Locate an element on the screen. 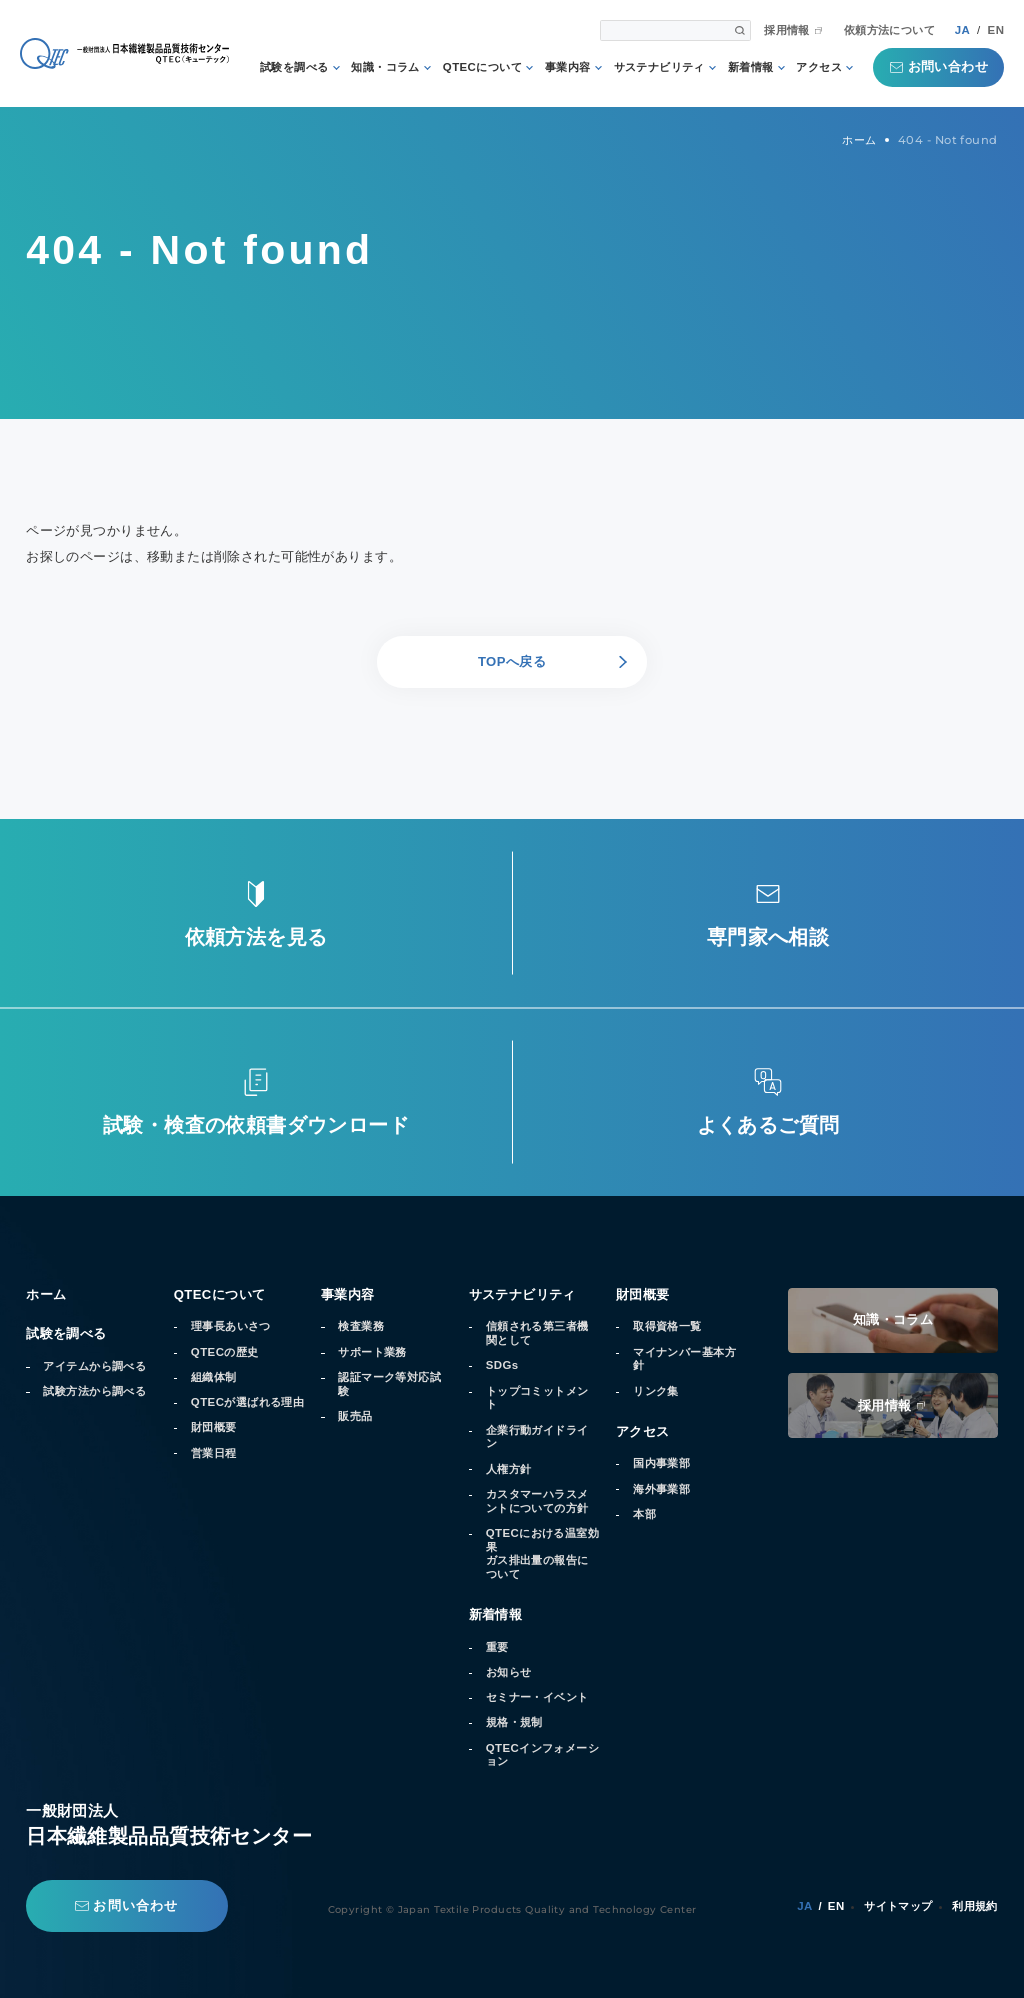 Image resolution: width=1024 pixels, height=1998 pixels. サイトマップ is located at coordinates (898, 1906).